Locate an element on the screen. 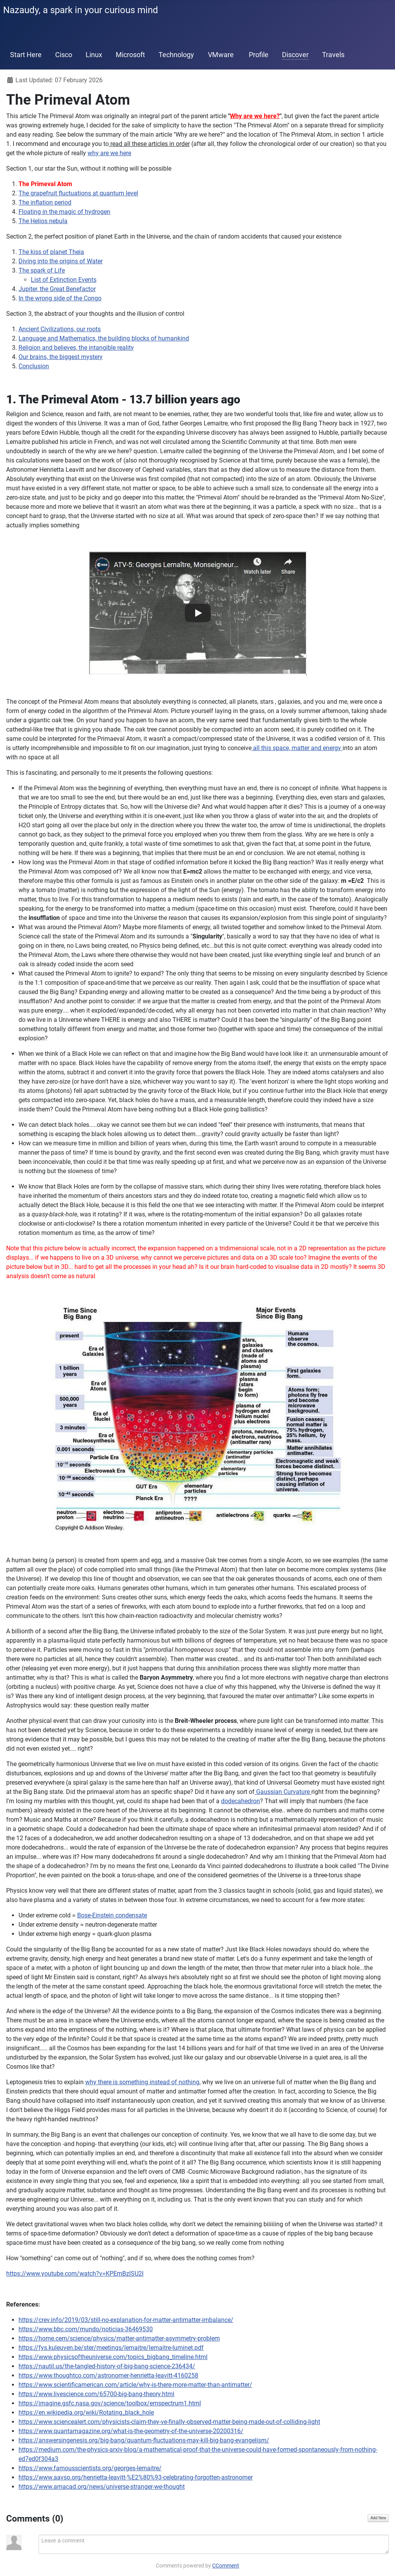 Image resolution: width=395 pixels, height=2576 pixels. https://www.youtube.com/watch?v=KPEmBzlSU2I is located at coordinates (74, 2273).